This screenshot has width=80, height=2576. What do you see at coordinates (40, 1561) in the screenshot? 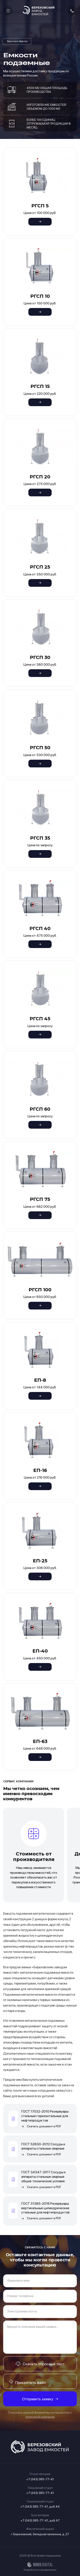
I see `ЕП-25` at bounding box center [40, 1561].